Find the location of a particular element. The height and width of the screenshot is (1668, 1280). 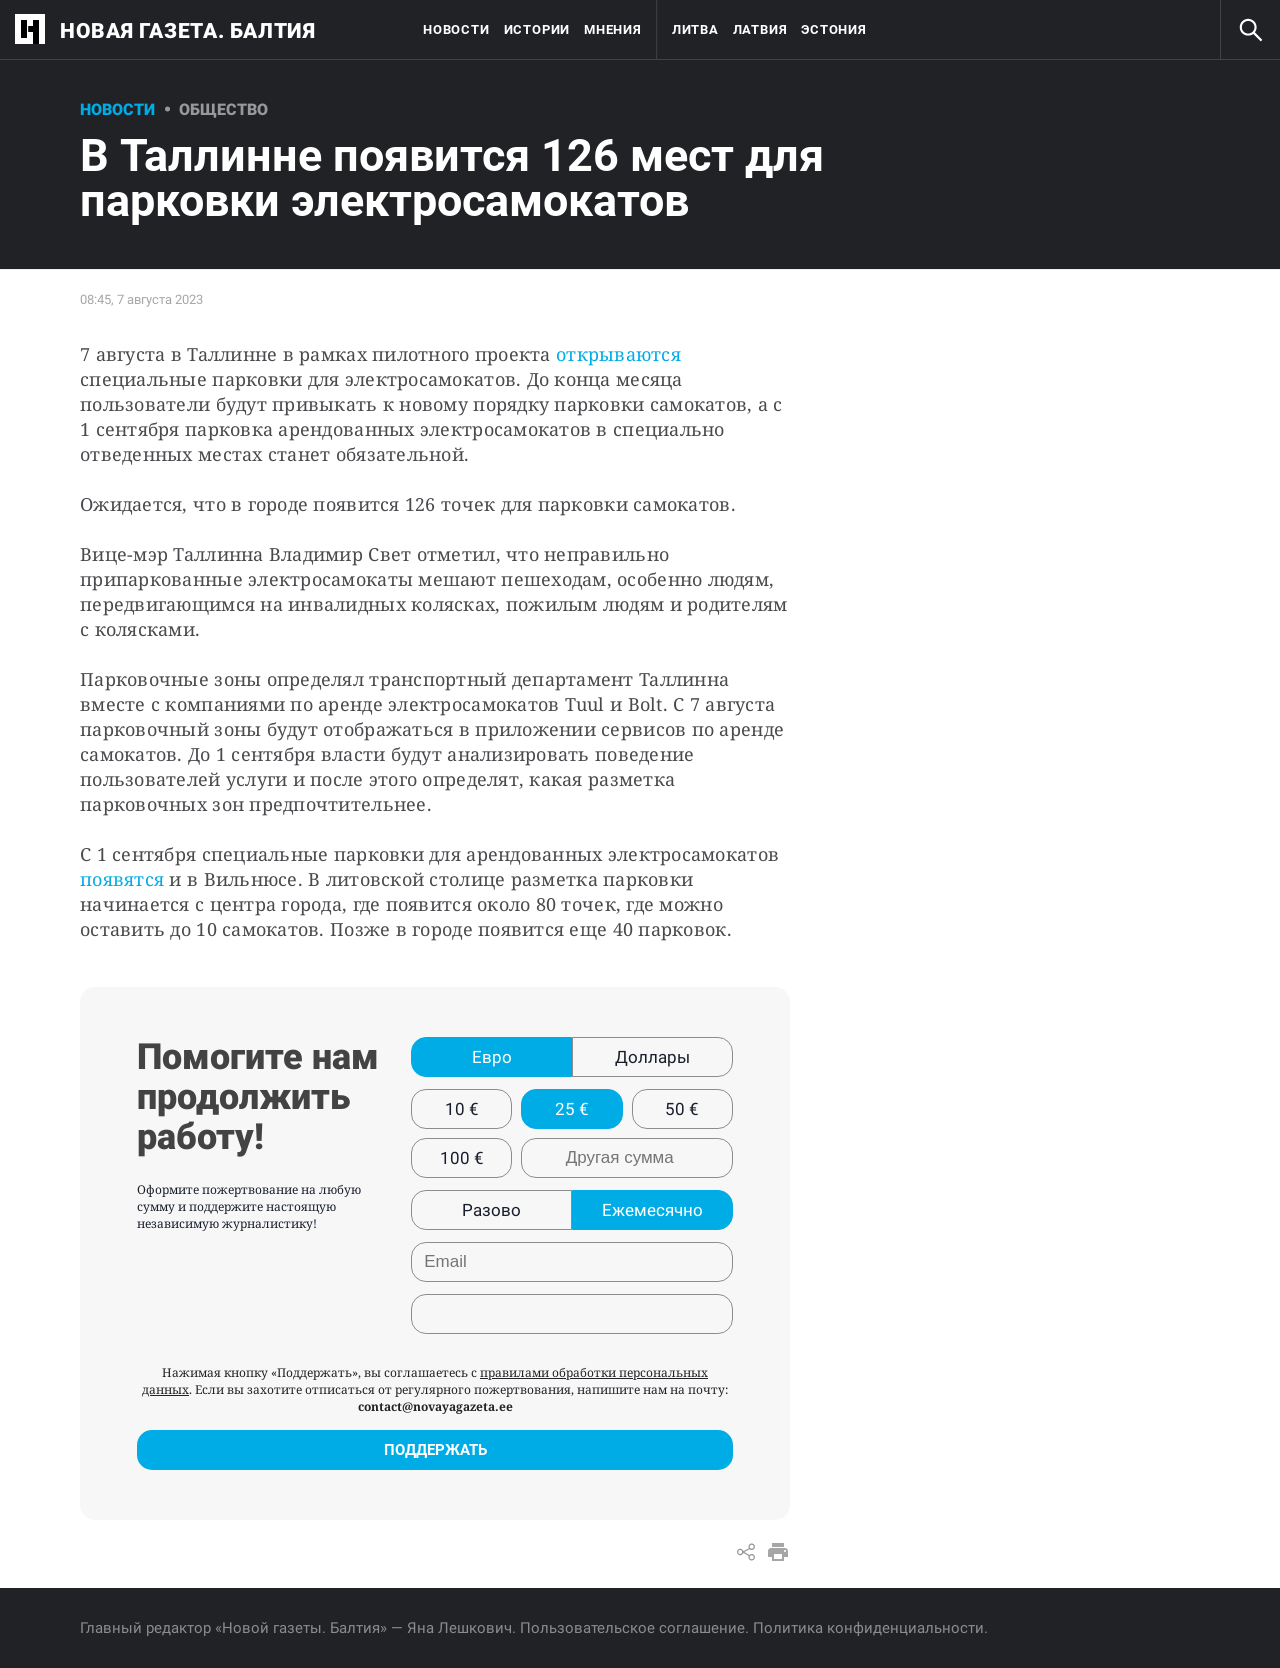

Разово is located at coordinates (491, 1210).